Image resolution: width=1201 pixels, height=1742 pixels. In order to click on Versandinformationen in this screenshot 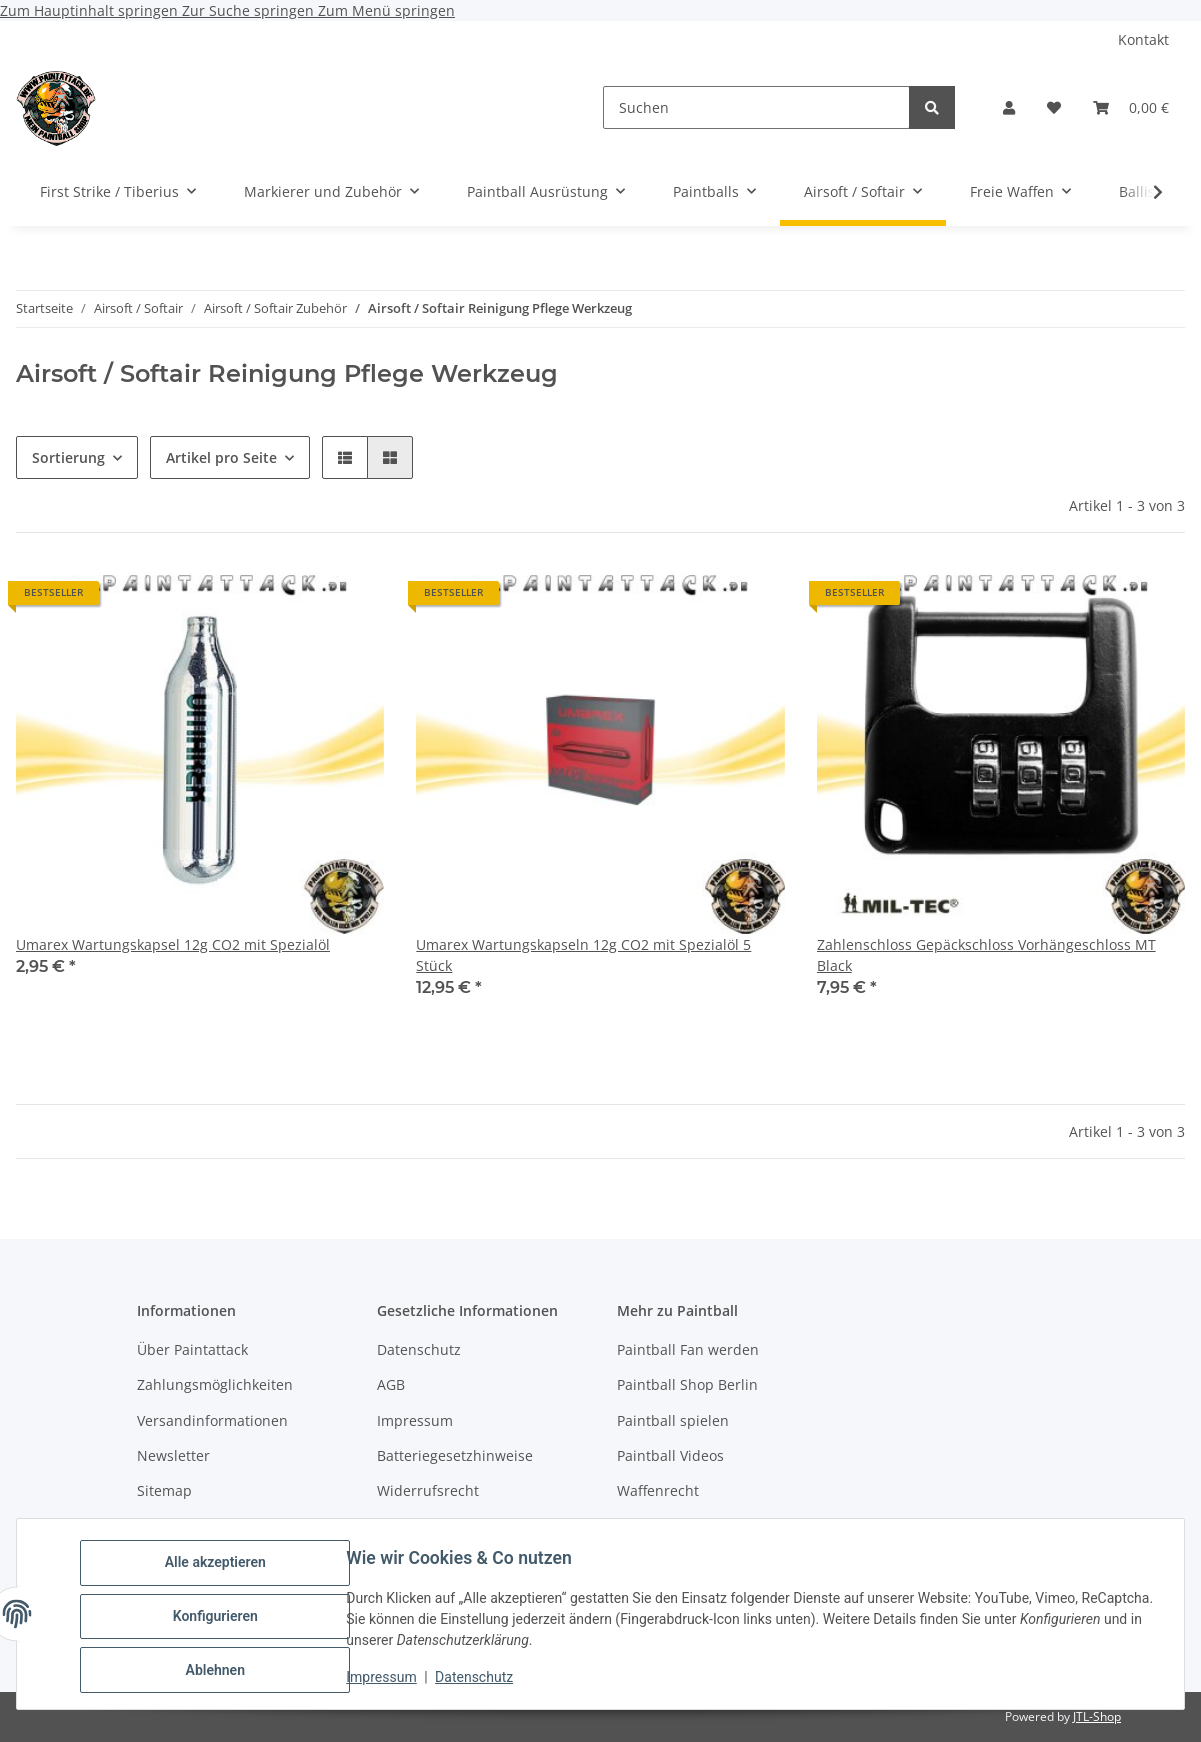, I will do `click(212, 1420)`.